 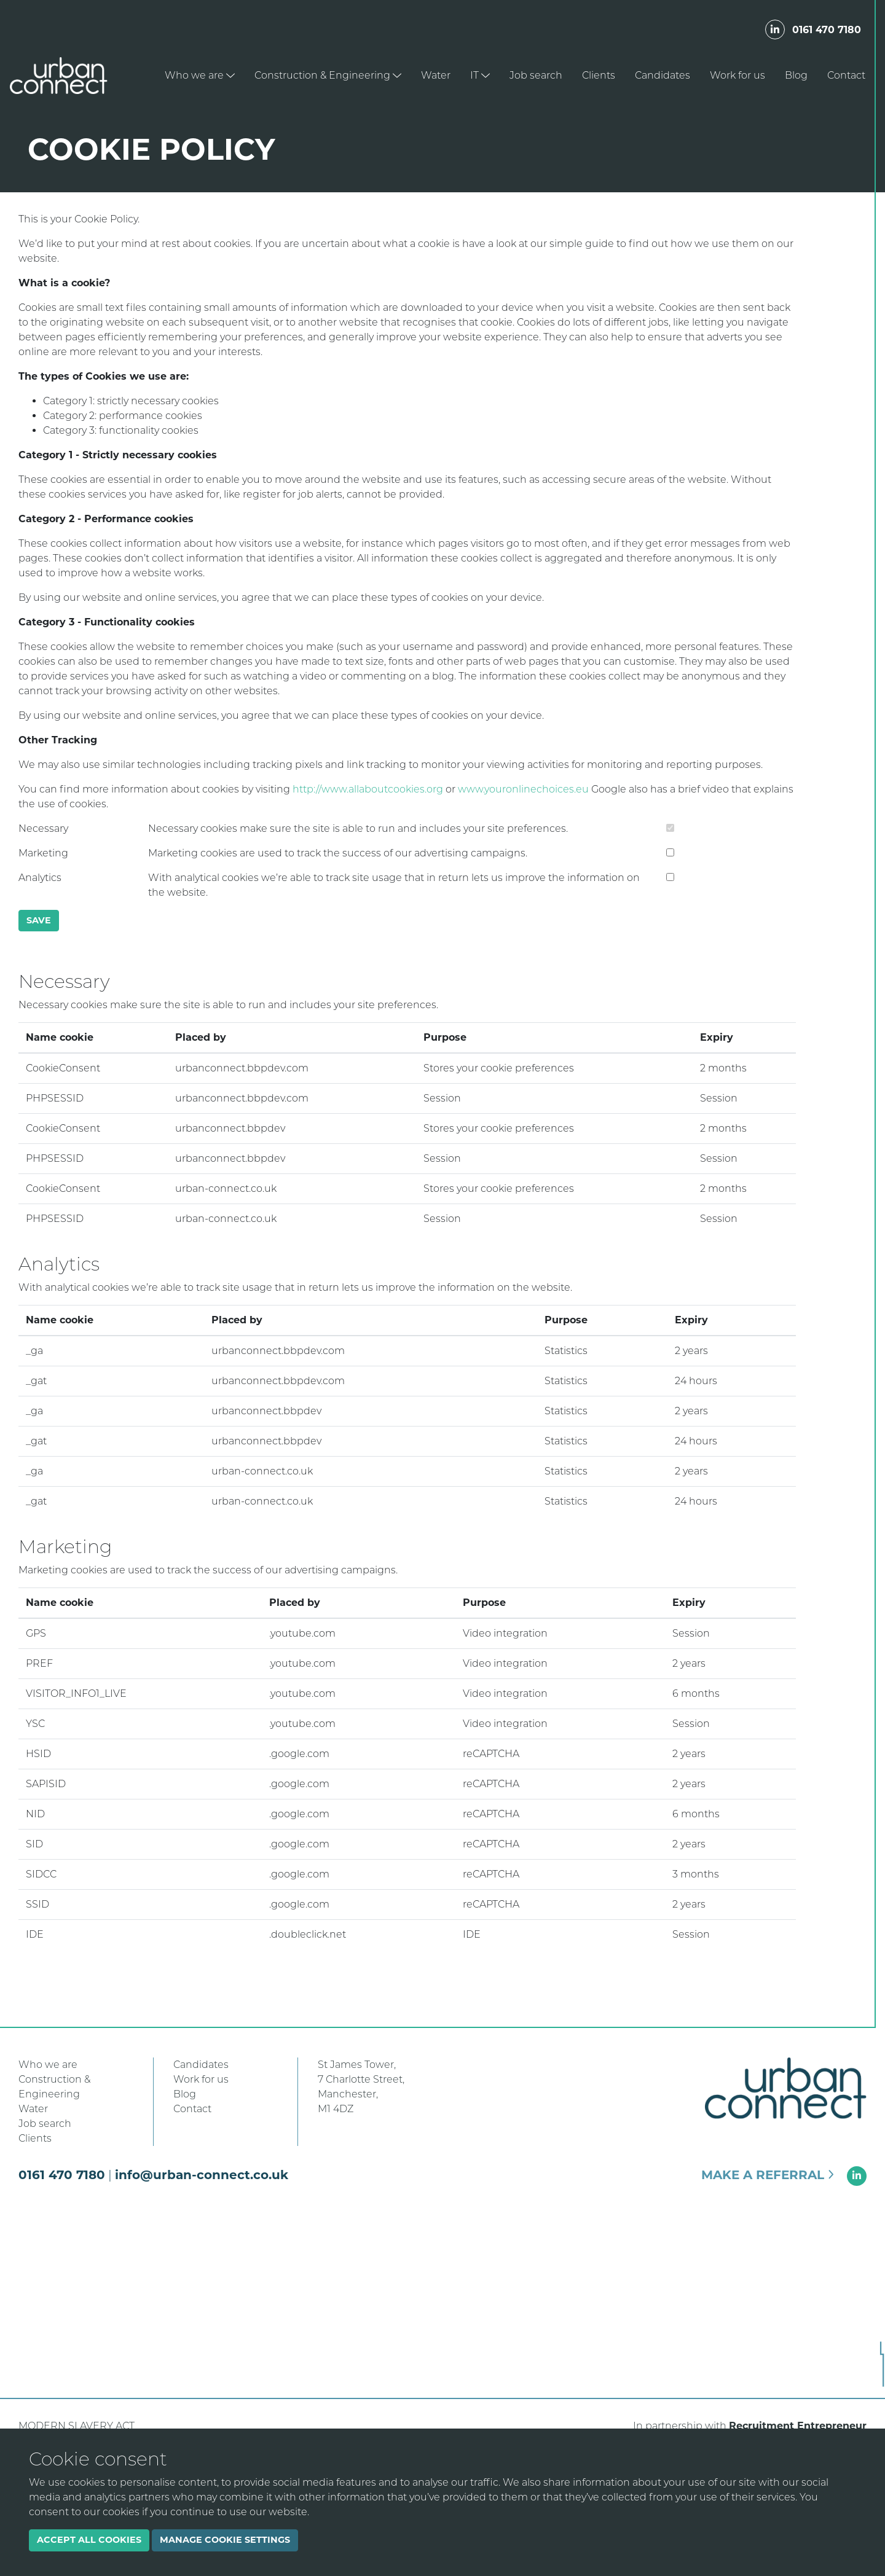 I want to click on Who we are, so click(x=200, y=75).